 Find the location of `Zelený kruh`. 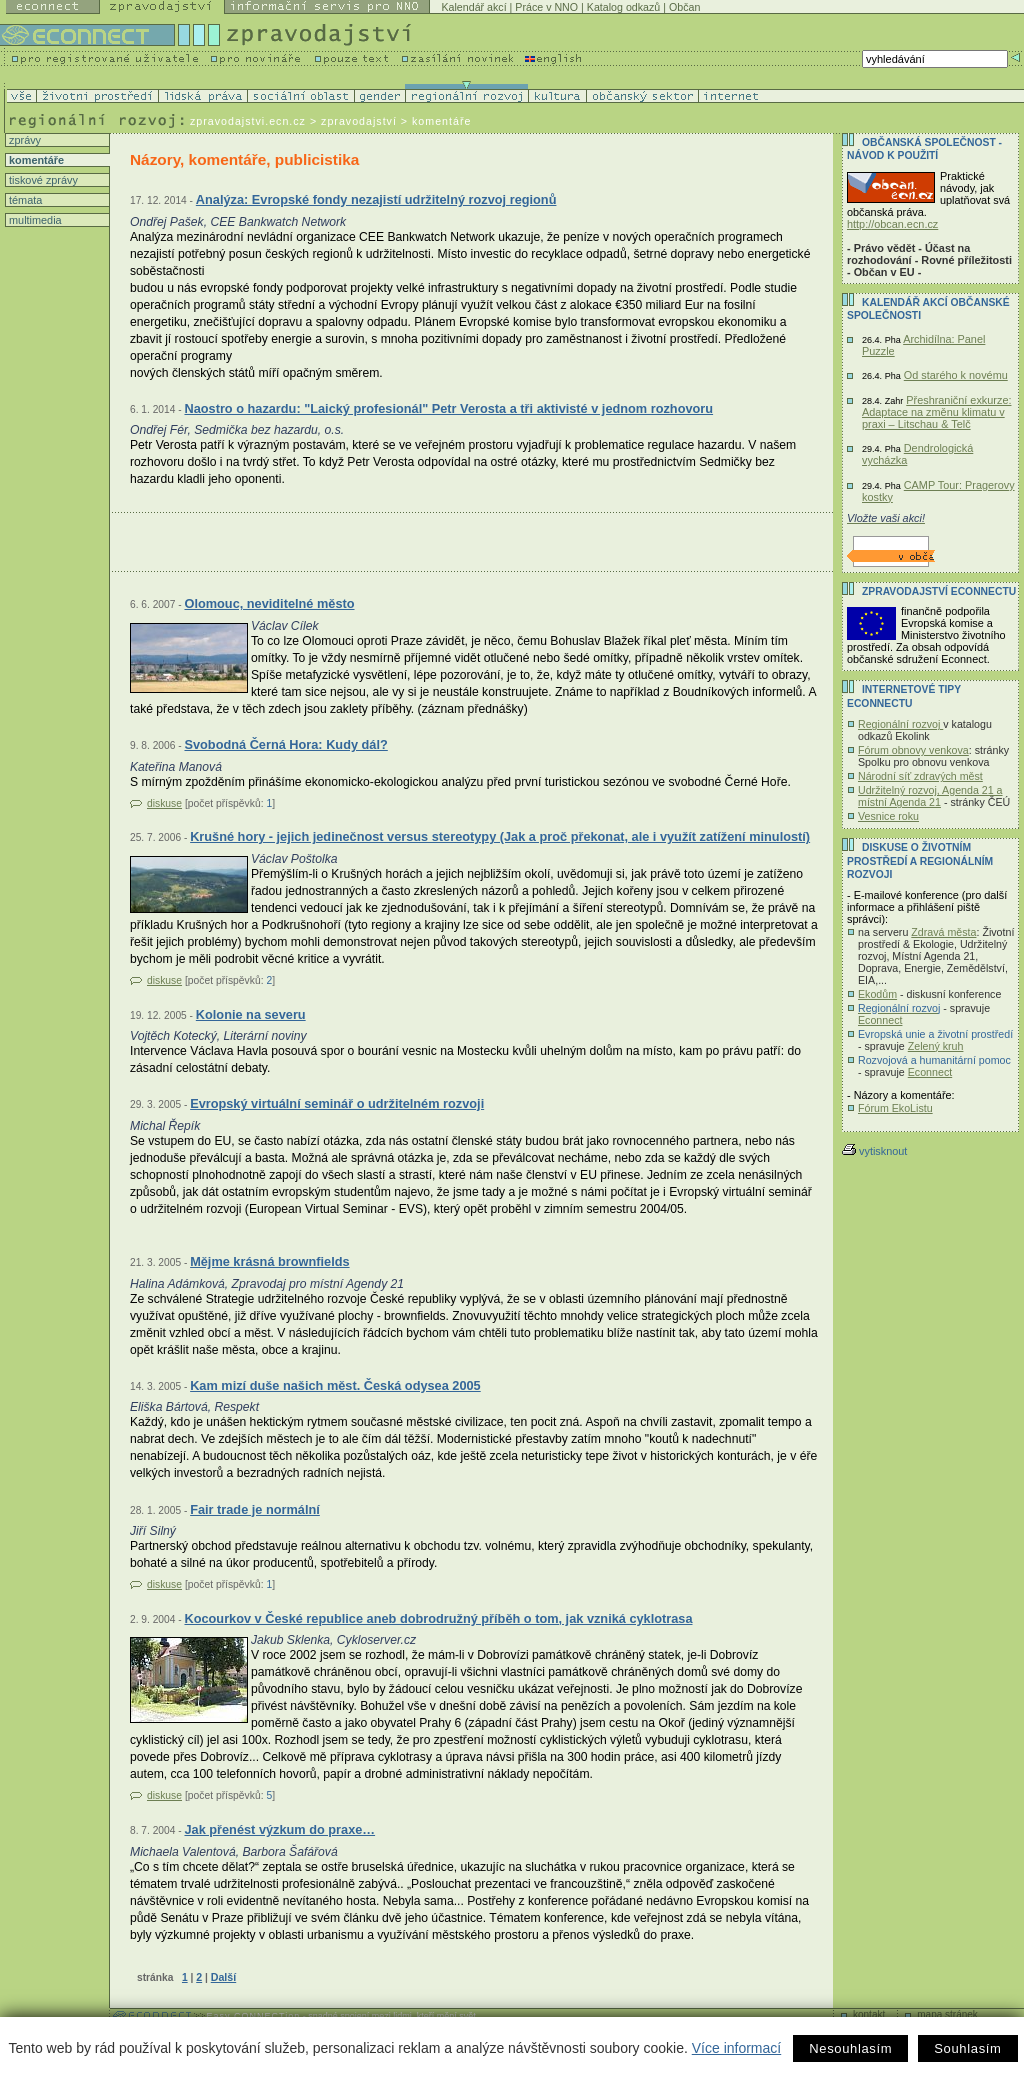

Zelený kruh is located at coordinates (936, 1046).